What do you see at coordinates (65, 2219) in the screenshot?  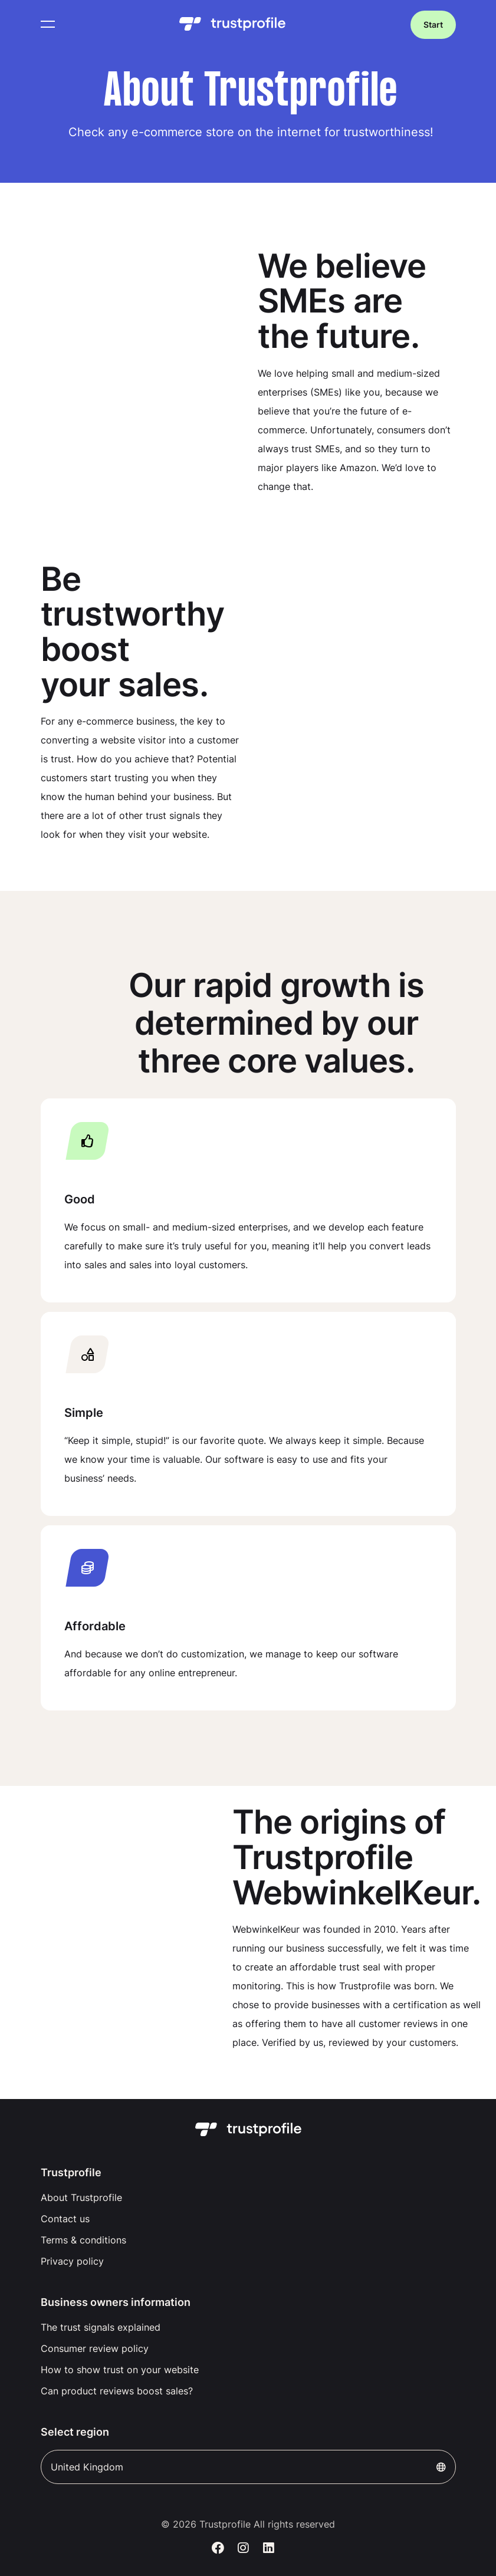 I see `Contact us` at bounding box center [65, 2219].